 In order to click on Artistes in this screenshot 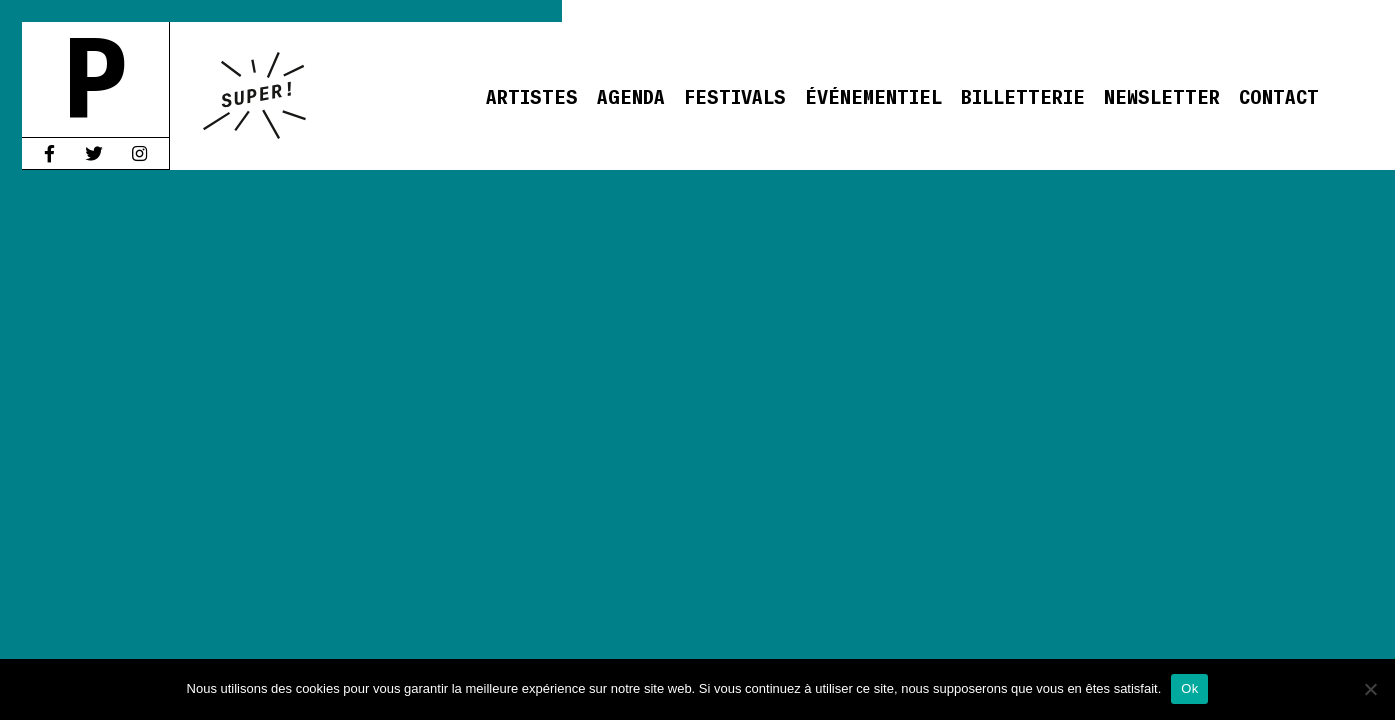, I will do `click(532, 95)`.